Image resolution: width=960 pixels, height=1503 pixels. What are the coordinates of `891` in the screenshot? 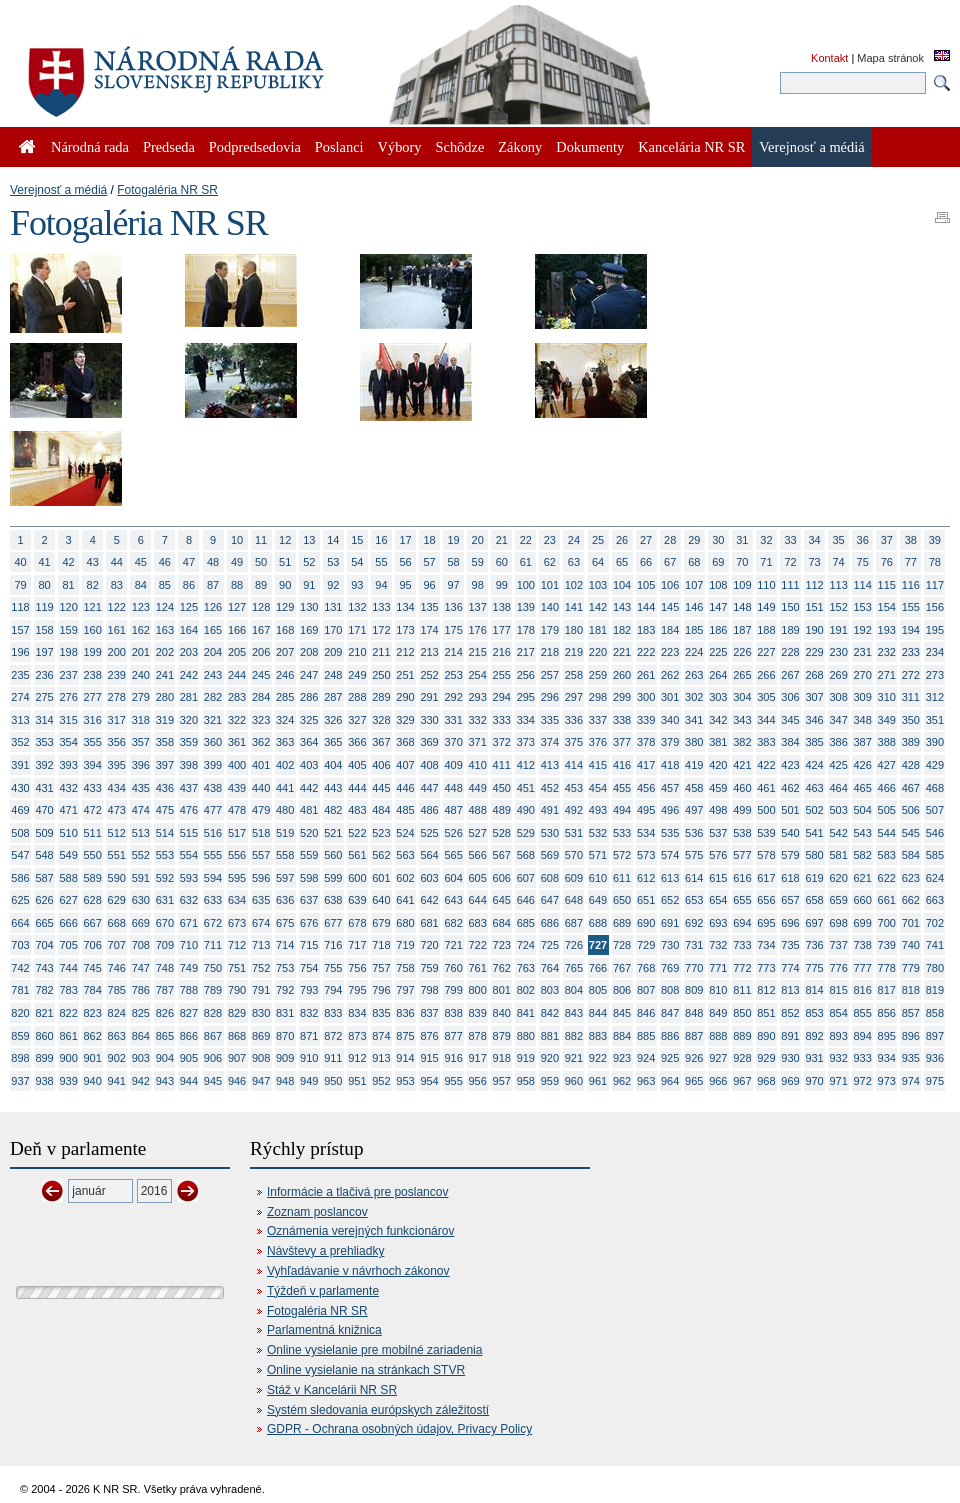 It's located at (790, 1036).